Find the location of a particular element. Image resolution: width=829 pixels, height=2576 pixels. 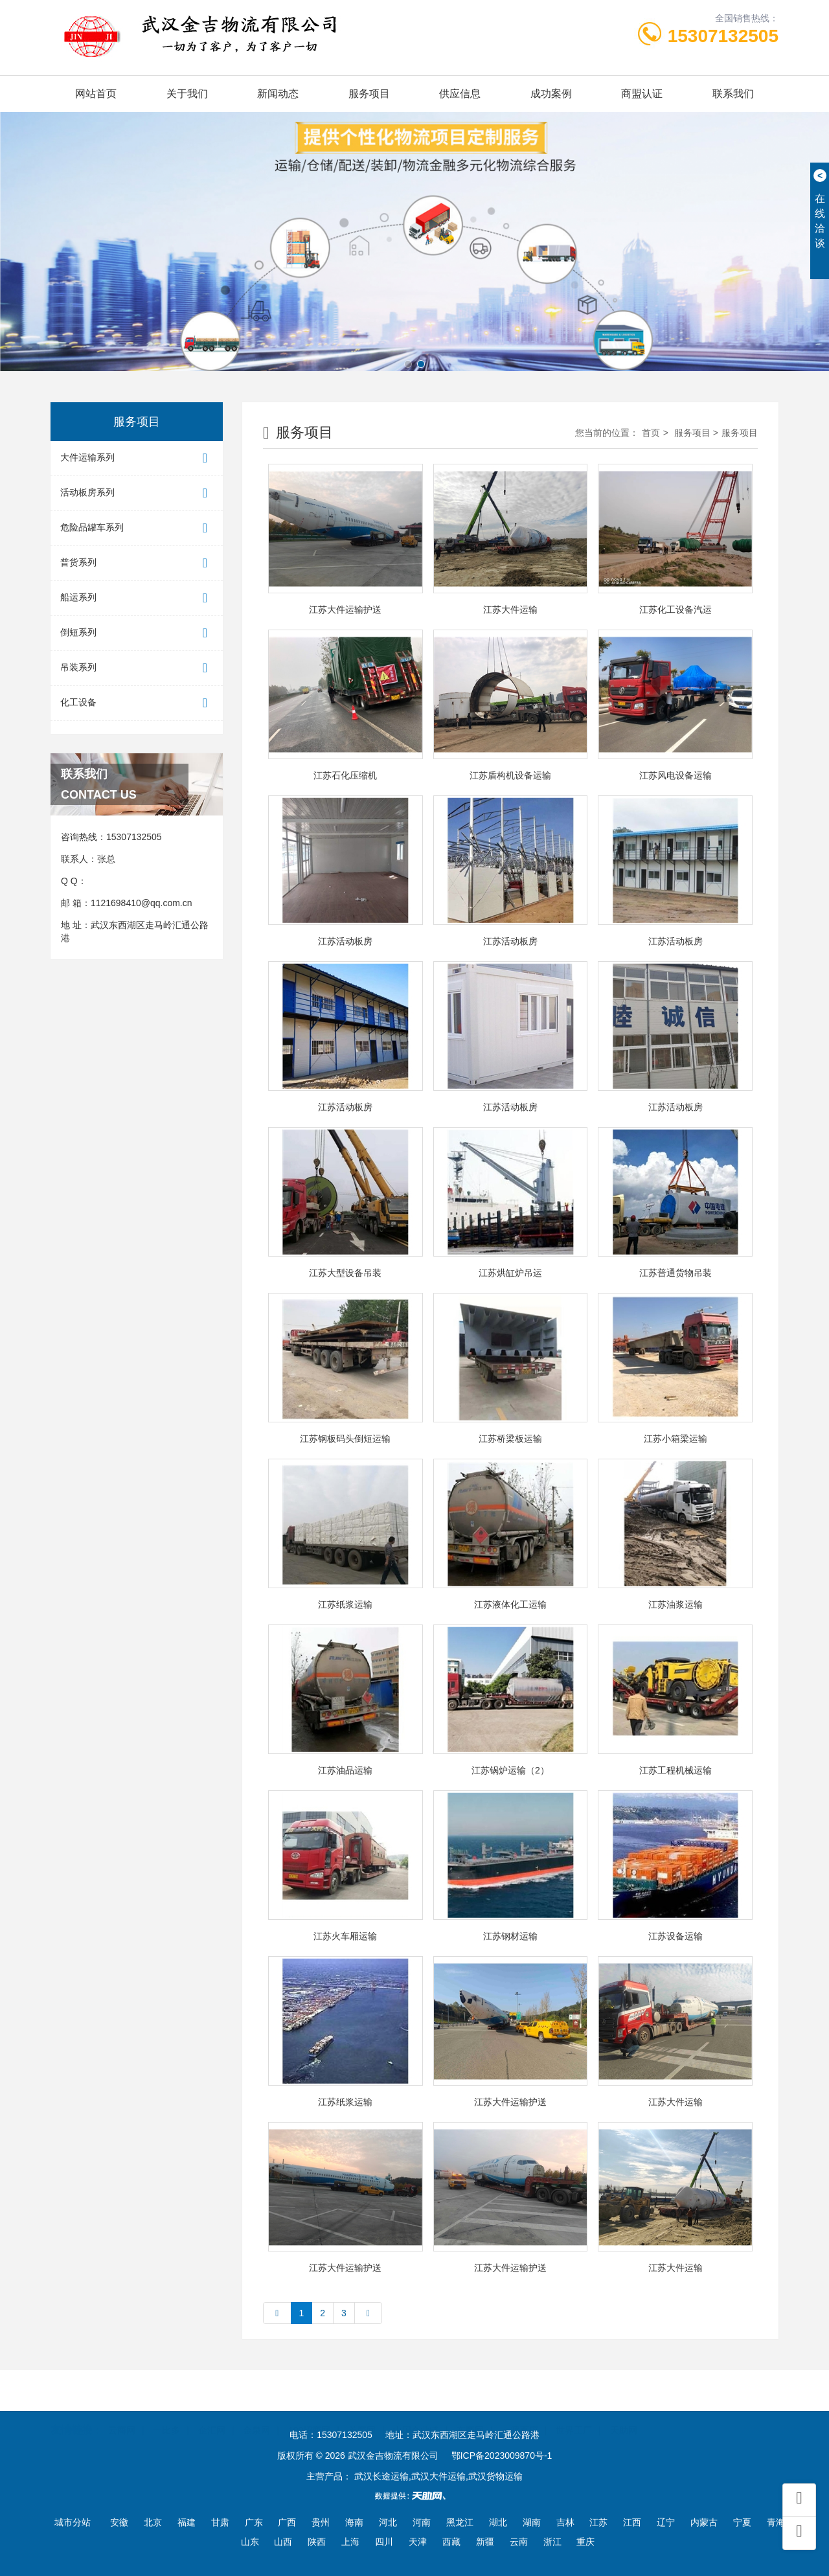

云商网 is located at coordinates (121, 2414).